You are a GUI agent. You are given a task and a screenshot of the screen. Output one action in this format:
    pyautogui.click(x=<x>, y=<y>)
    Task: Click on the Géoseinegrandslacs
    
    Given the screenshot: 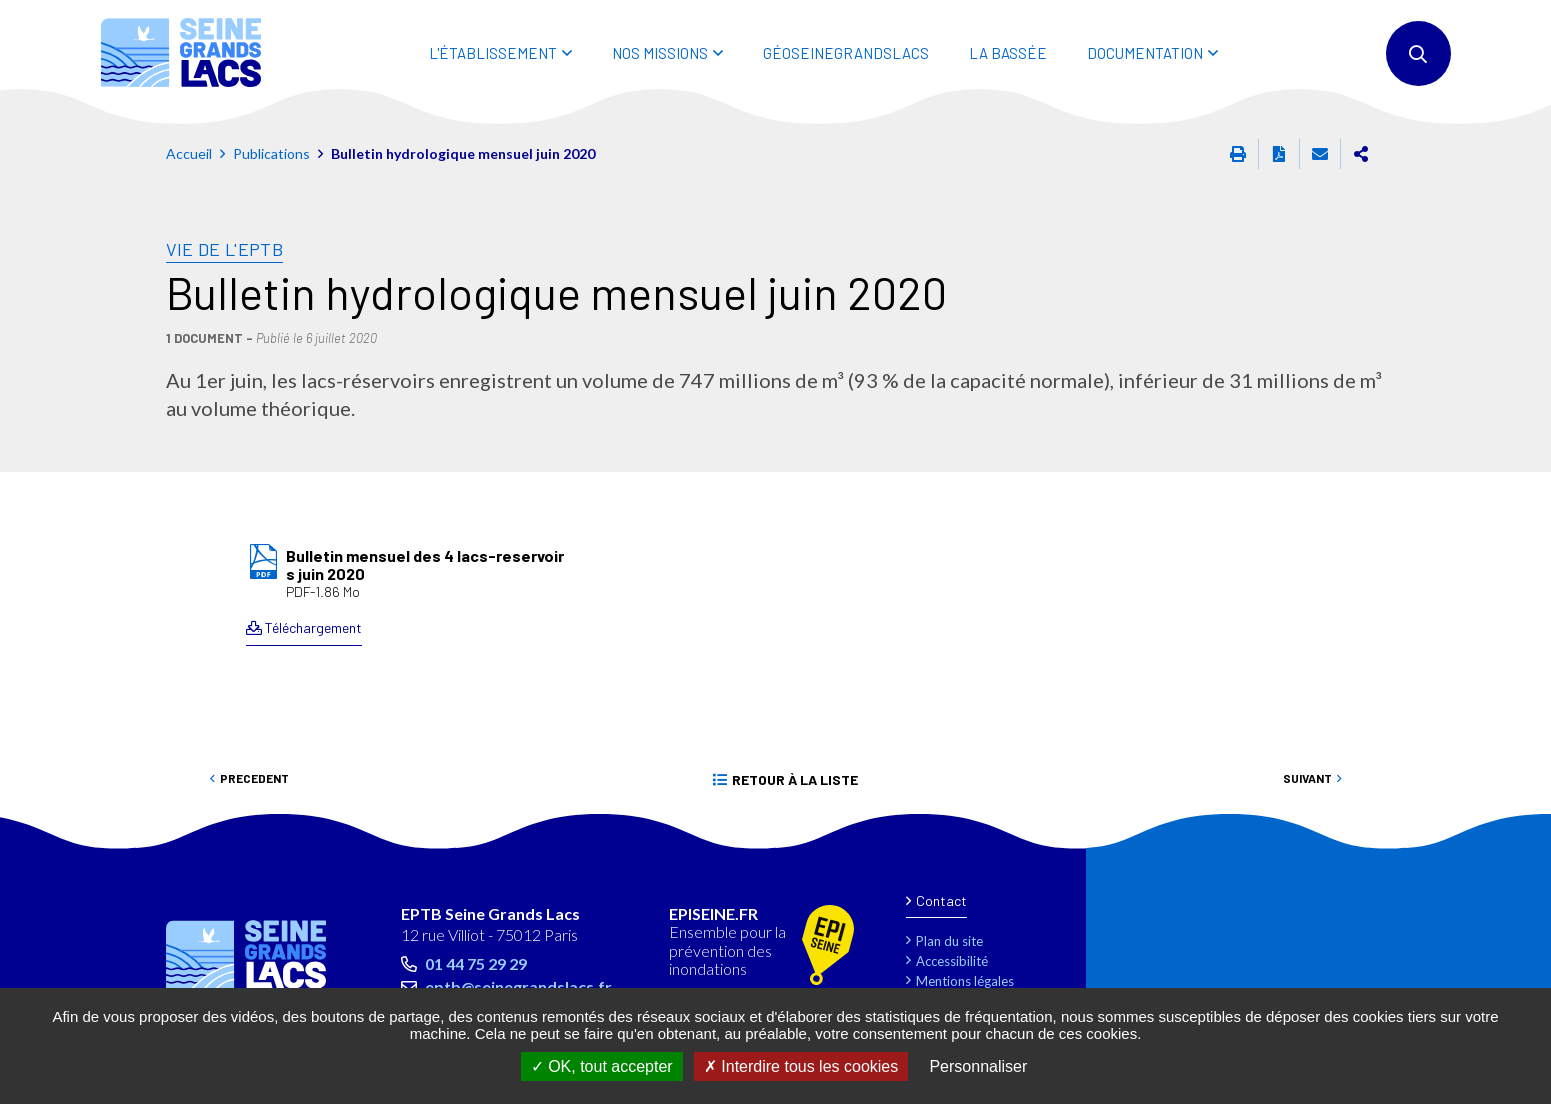 What is the action you would take?
    pyautogui.click(x=846, y=53)
    